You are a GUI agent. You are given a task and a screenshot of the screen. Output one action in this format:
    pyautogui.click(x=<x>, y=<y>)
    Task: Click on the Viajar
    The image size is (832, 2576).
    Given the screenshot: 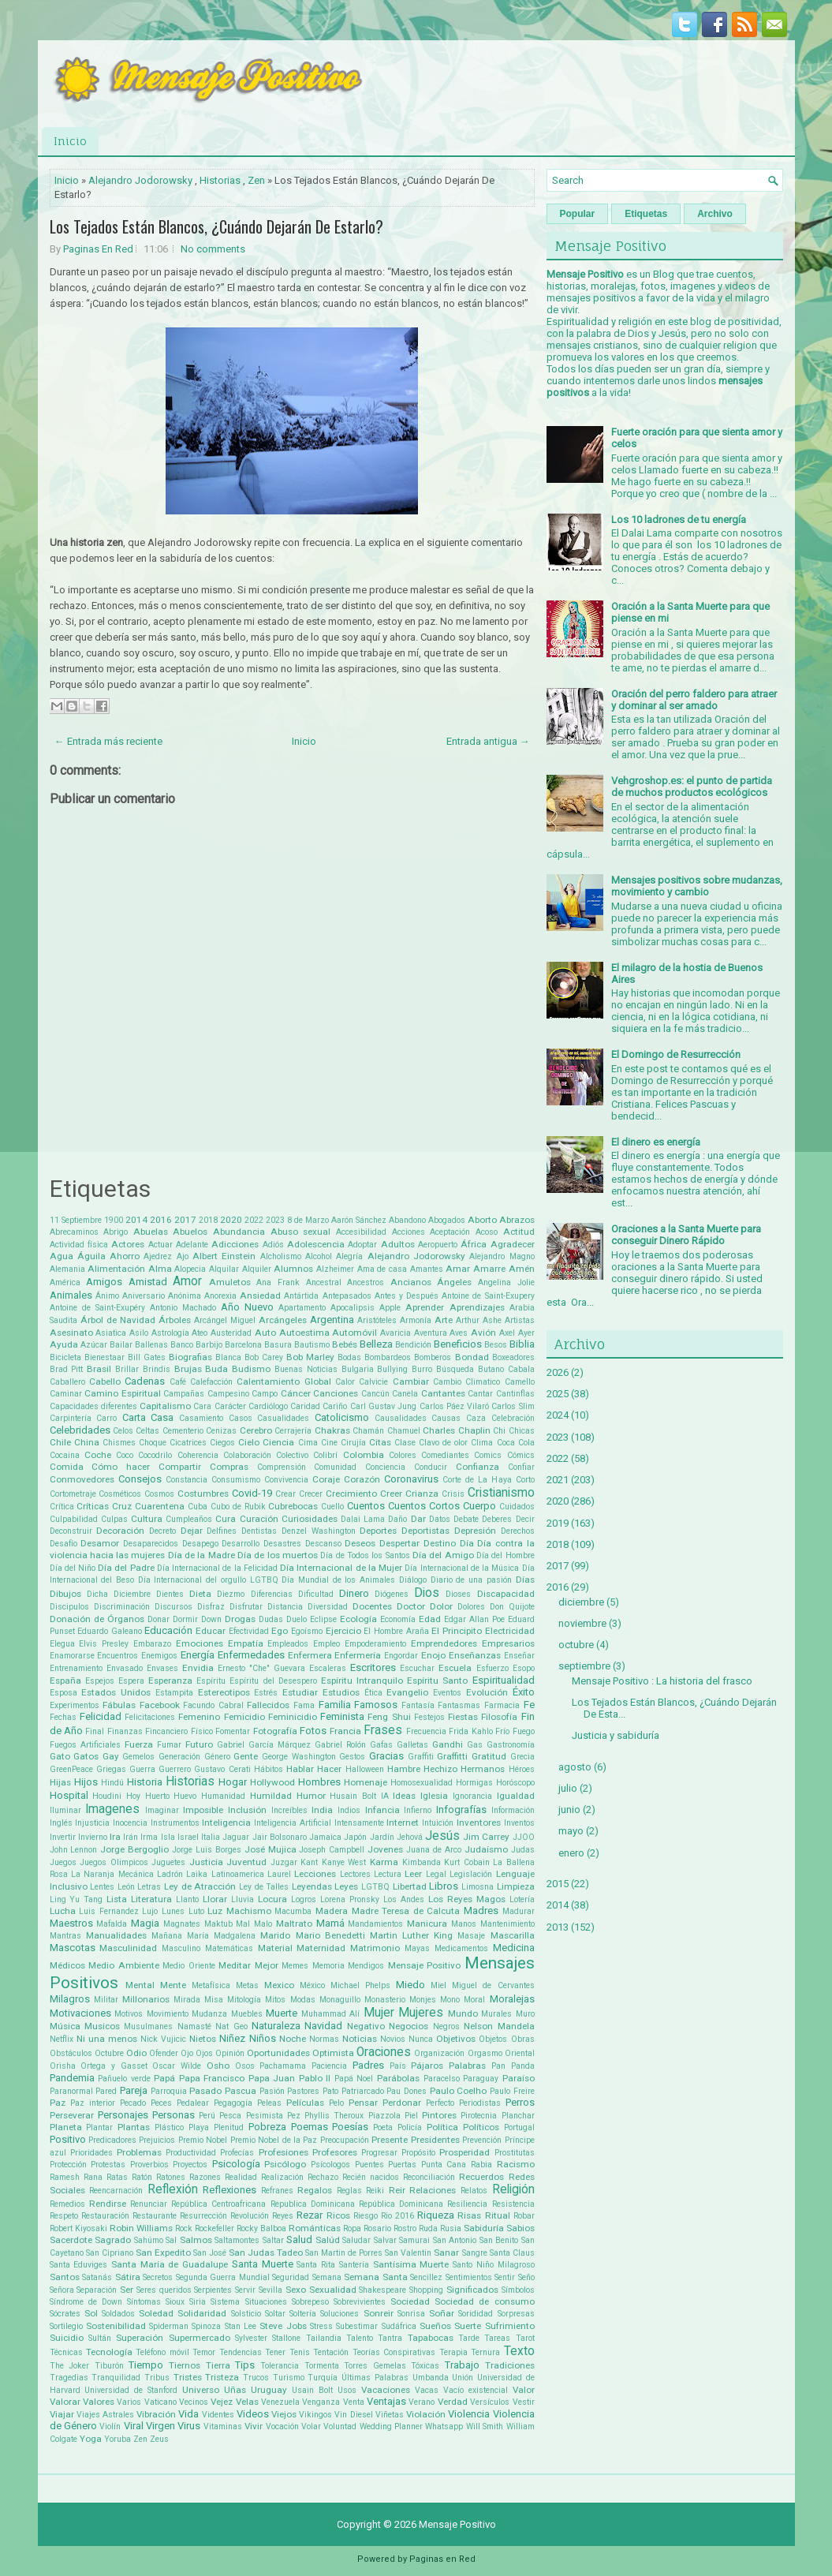 What is the action you would take?
    pyautogui.click(x=62, y=2414)
    